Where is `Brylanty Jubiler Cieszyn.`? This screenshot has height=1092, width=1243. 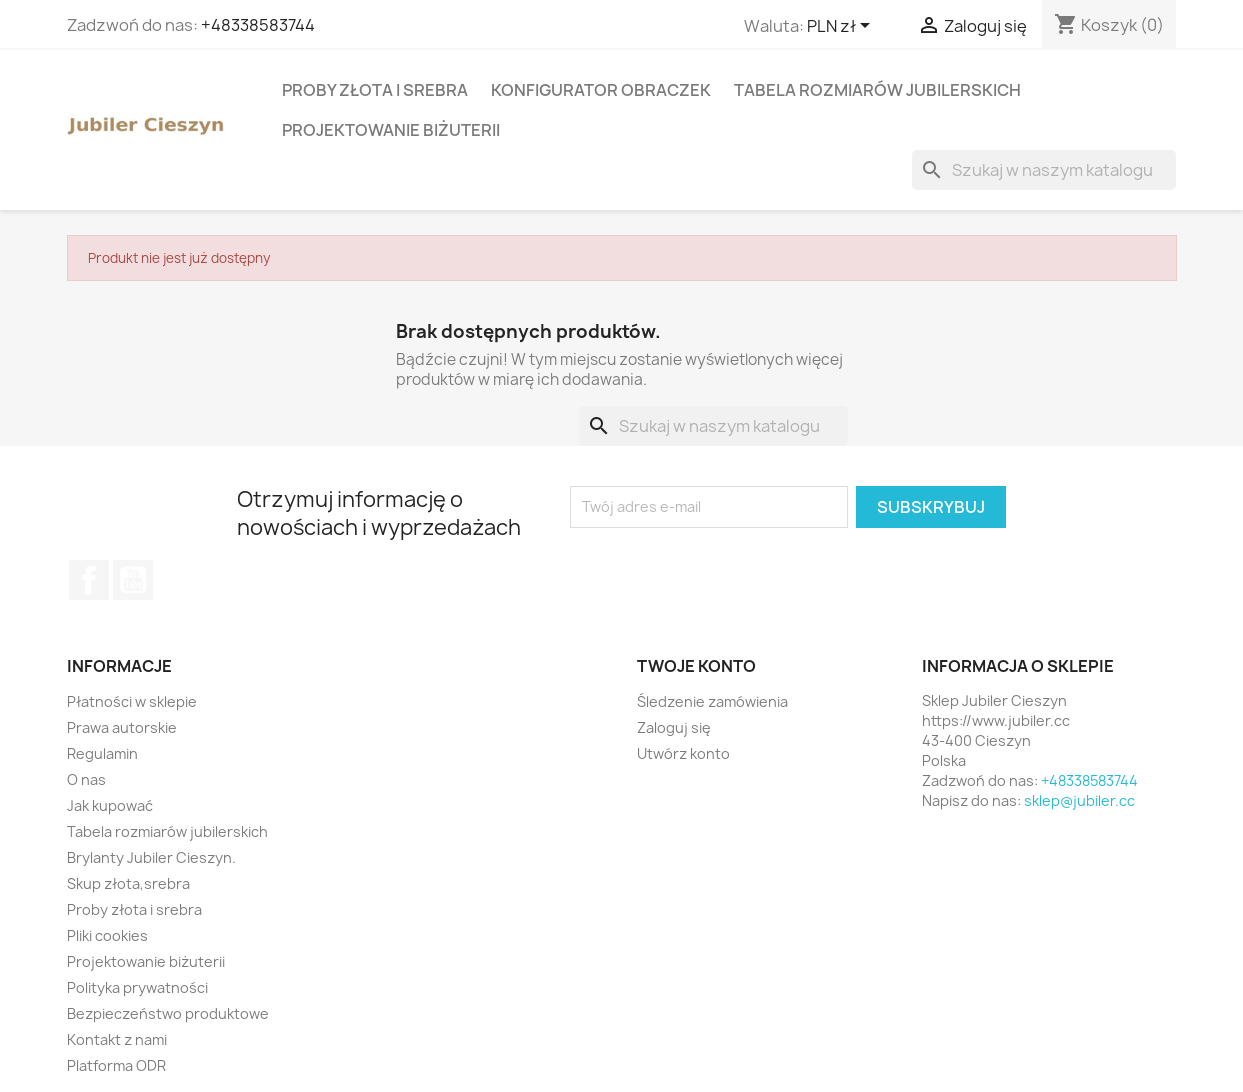 Brylanty Jubiler Cieszyn. is located at coordinates (151, 857).